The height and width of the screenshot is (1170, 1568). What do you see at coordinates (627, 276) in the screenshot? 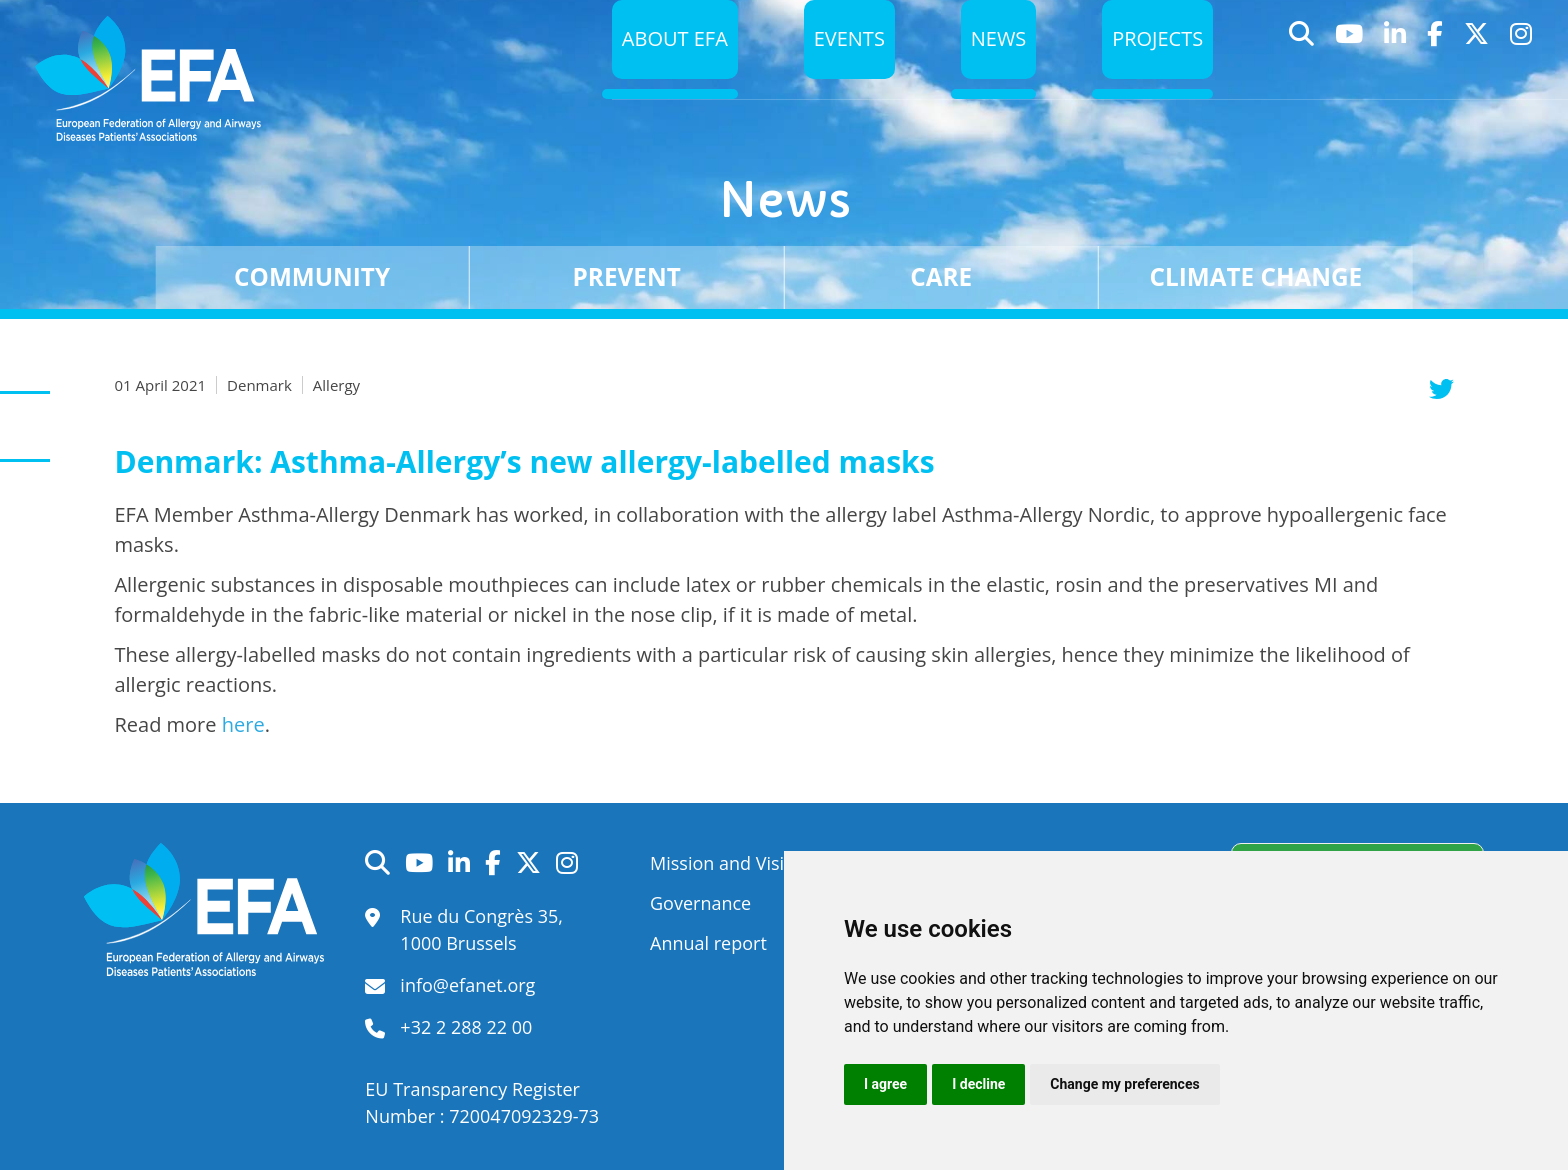
I see `Prevent` at bounding box center [627, 276].